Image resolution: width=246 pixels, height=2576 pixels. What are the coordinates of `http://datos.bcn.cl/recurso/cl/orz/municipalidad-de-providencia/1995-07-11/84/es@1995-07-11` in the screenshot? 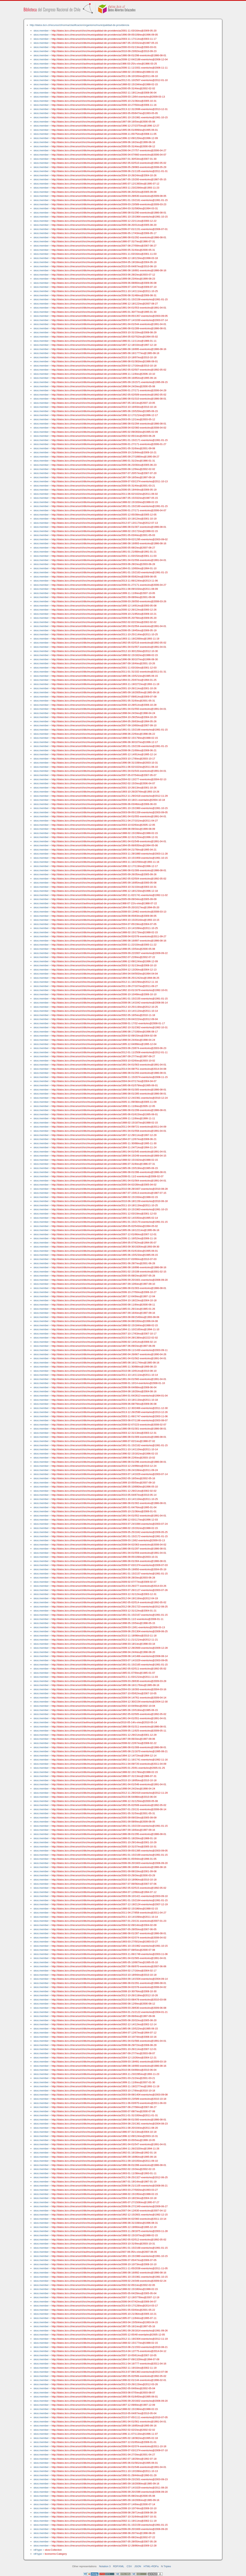 It's located at (104, 2318).